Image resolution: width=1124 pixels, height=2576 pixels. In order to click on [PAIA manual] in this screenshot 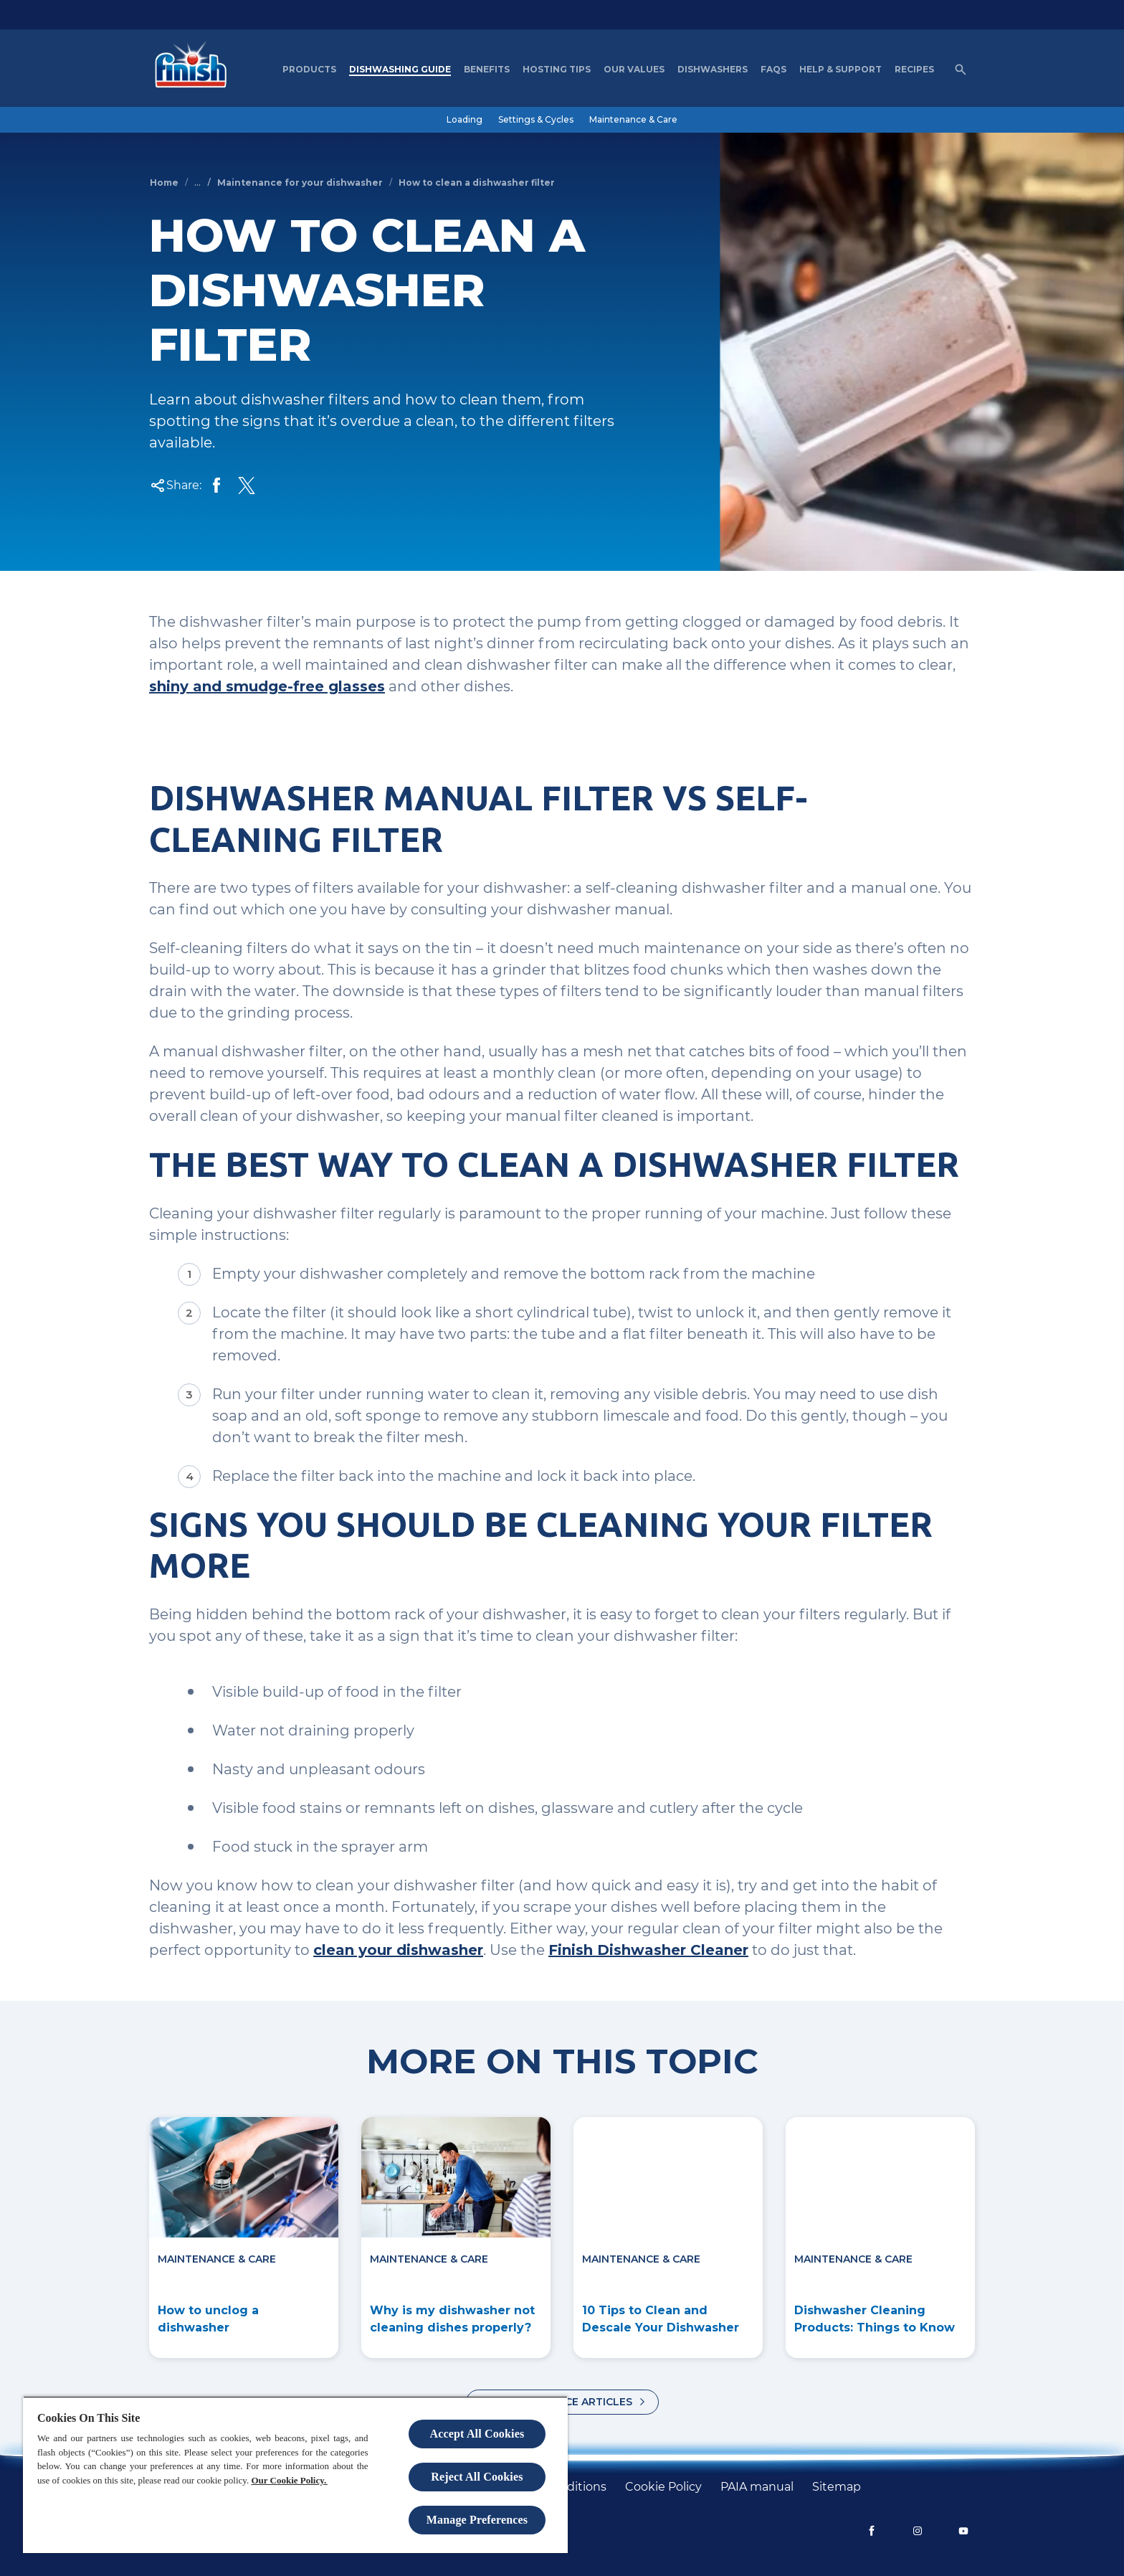, I will do `click(757, 2487)`.